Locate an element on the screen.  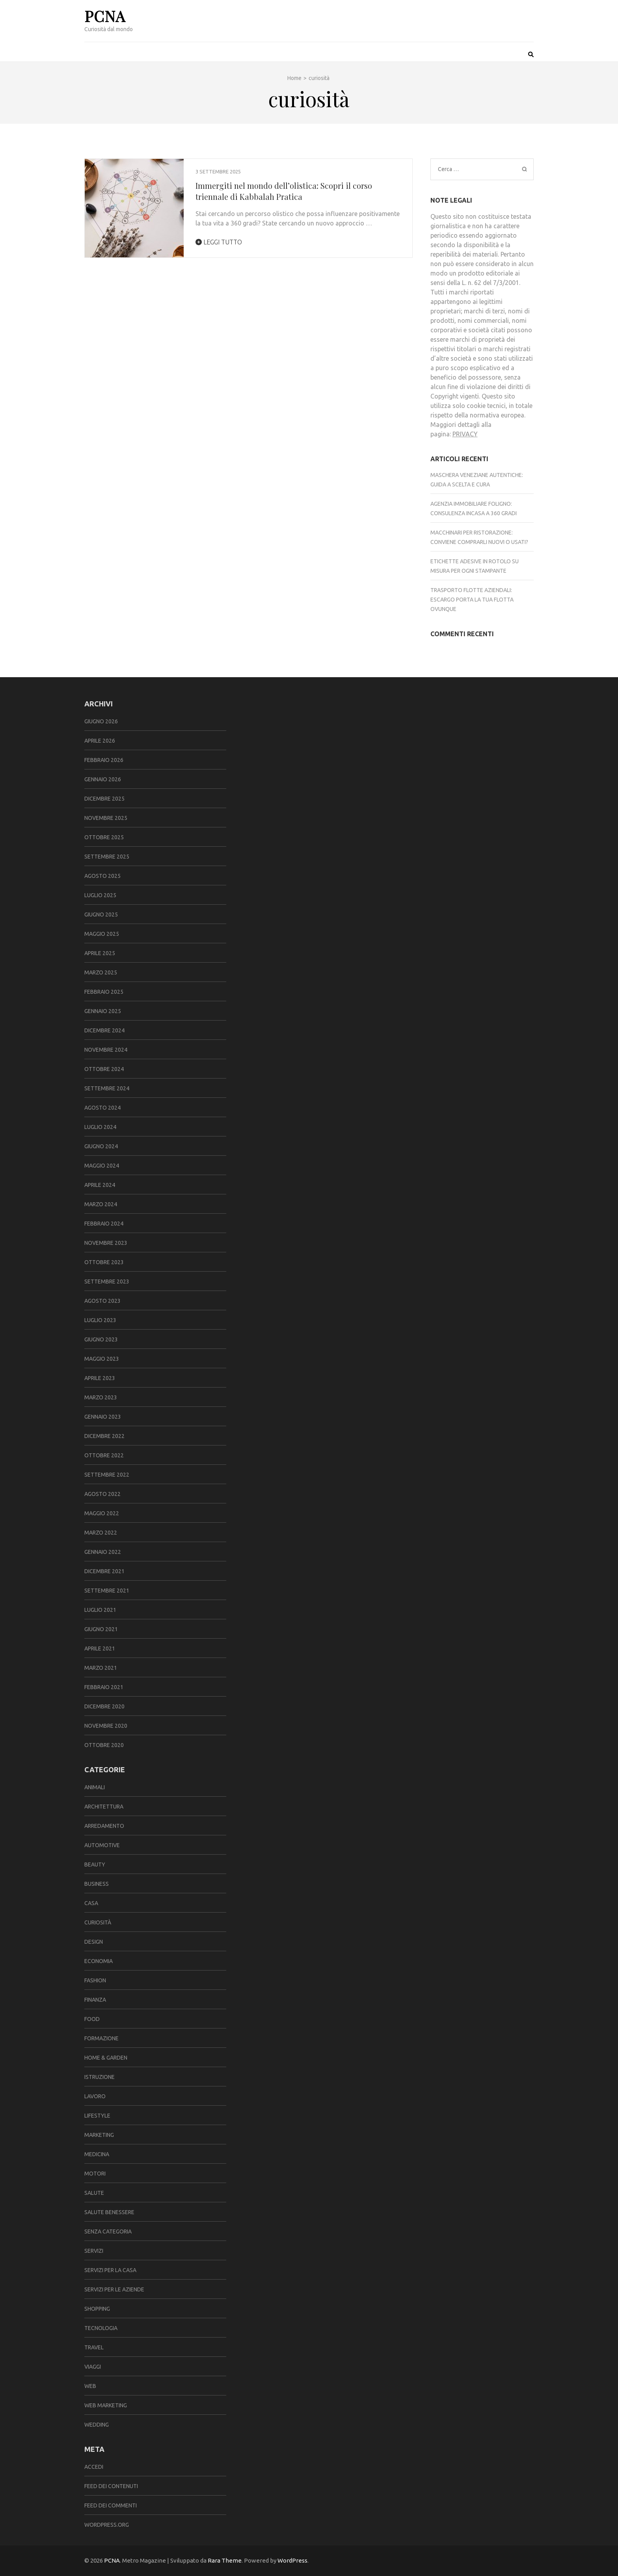
Settembre 2023 is located at coordinates (106, 1281).